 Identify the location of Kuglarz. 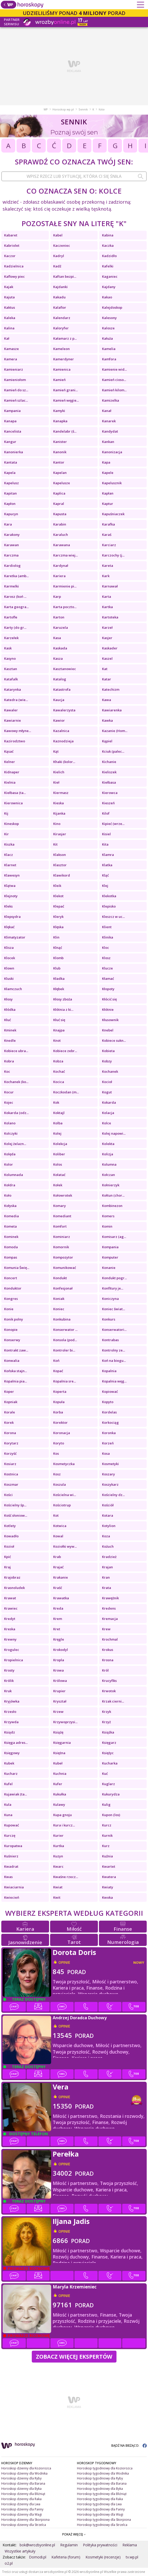
(108, 1784).